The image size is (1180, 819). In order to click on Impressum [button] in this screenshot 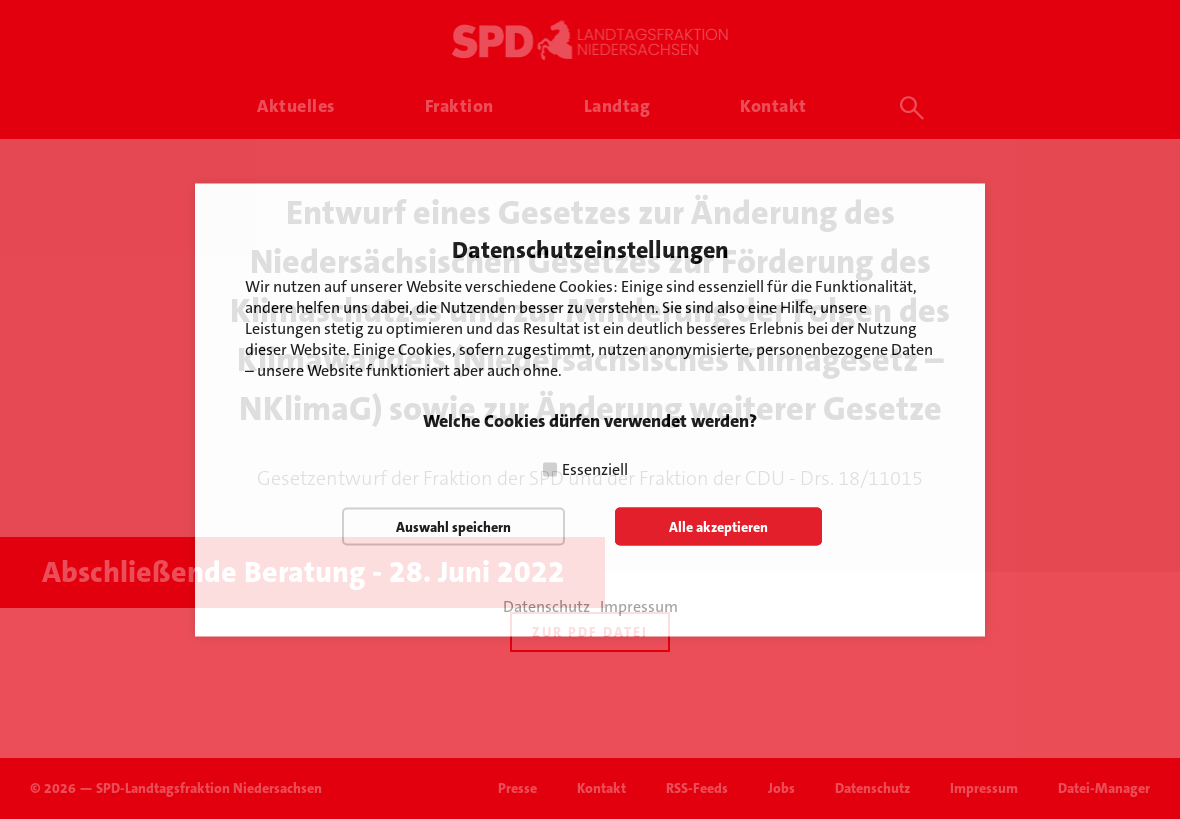, I will do `click(639, 606)`.